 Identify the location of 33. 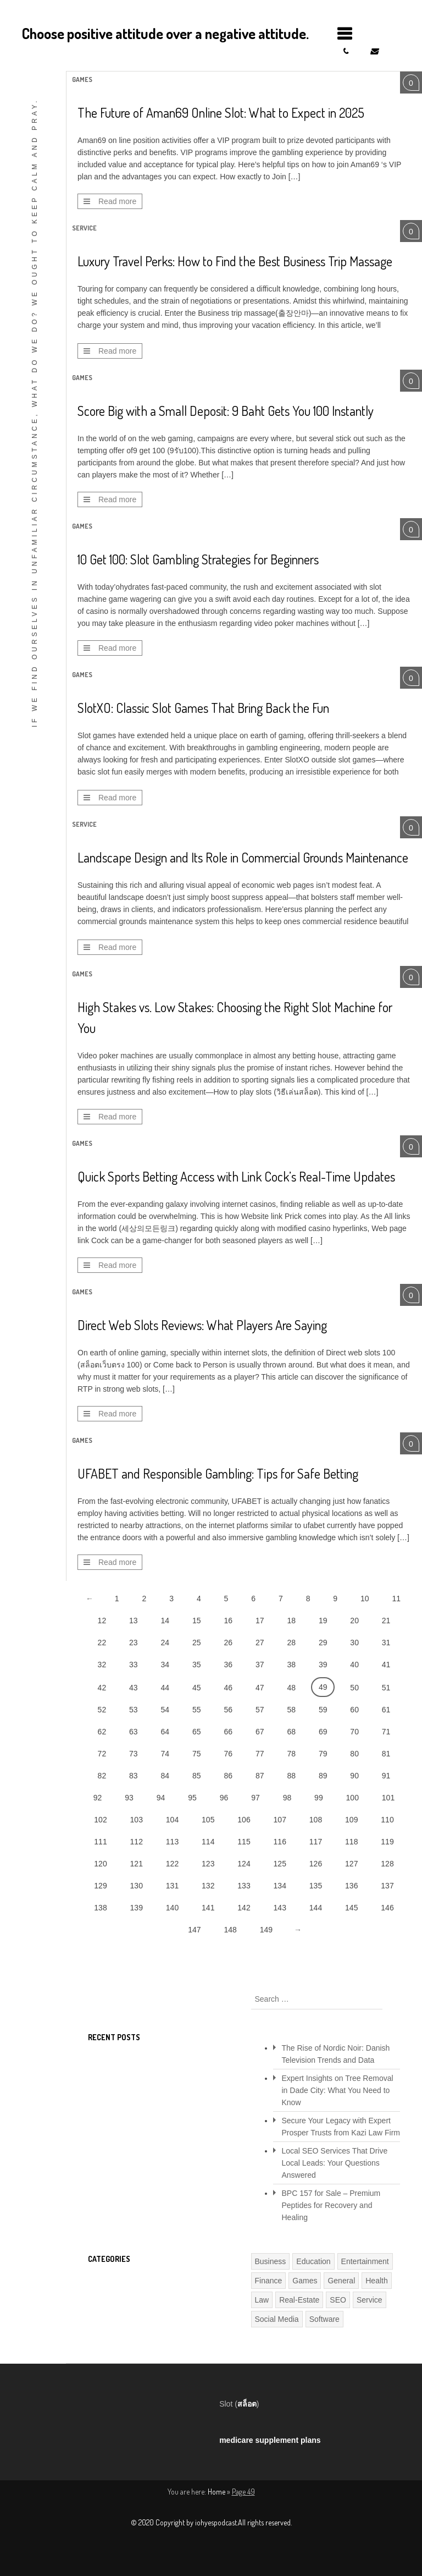
(133, 1664).